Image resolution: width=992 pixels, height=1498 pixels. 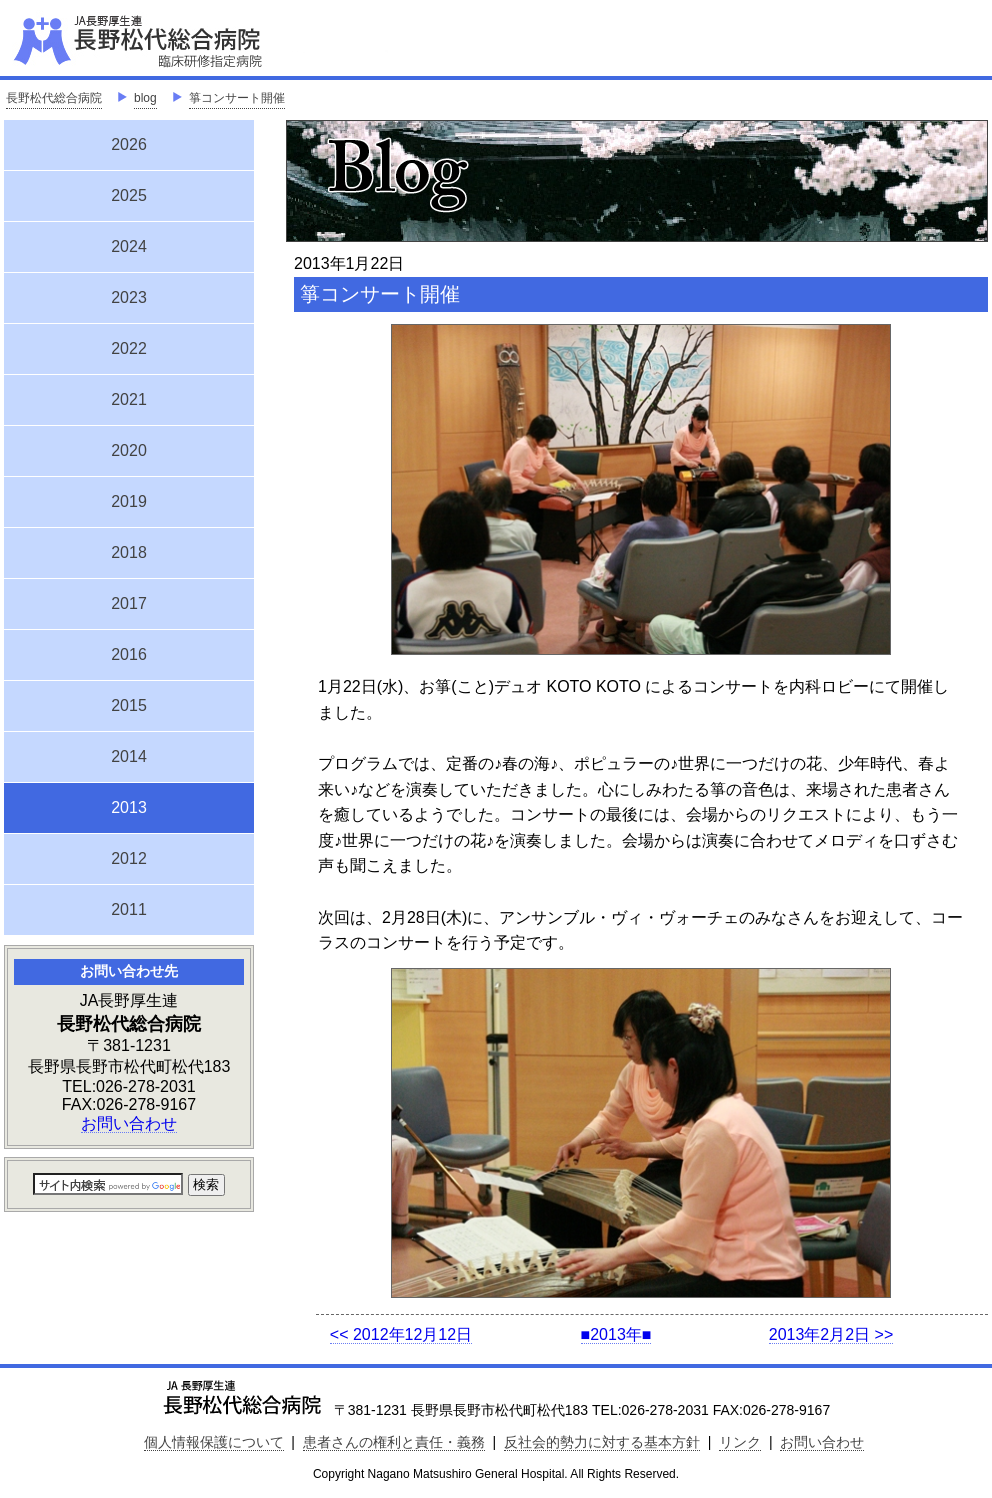 What do you see at coordinates (129, 1123) in the screenshot?
I see `お問い合わせ` at bounding box center [129, 1123].